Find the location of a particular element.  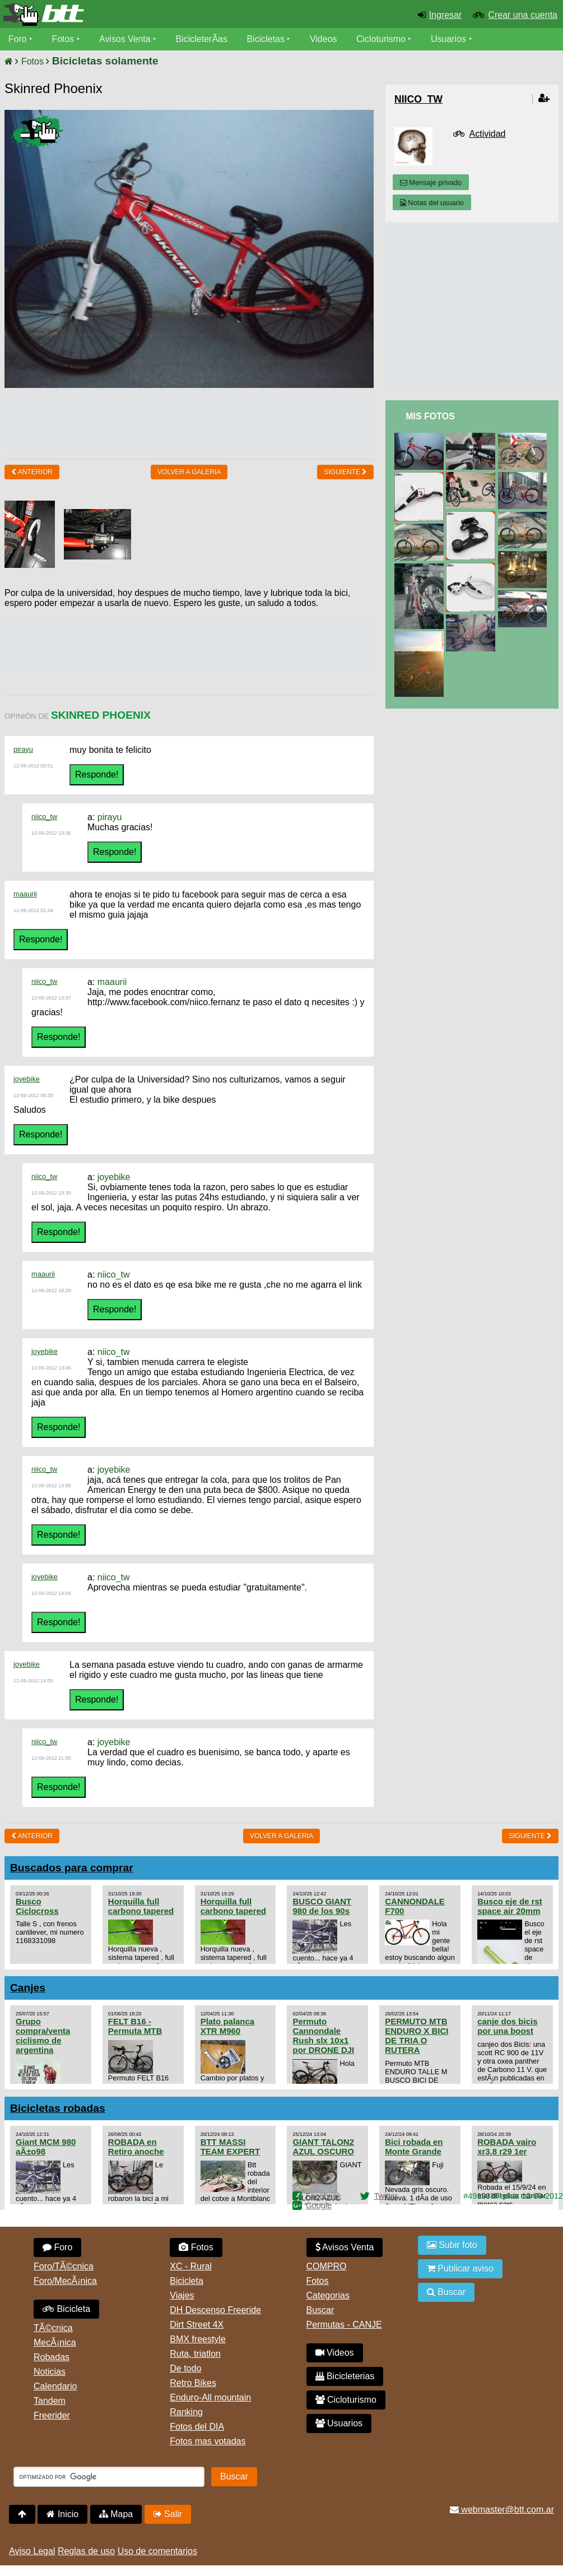

Canjes is located at coordinates (27, 1988).